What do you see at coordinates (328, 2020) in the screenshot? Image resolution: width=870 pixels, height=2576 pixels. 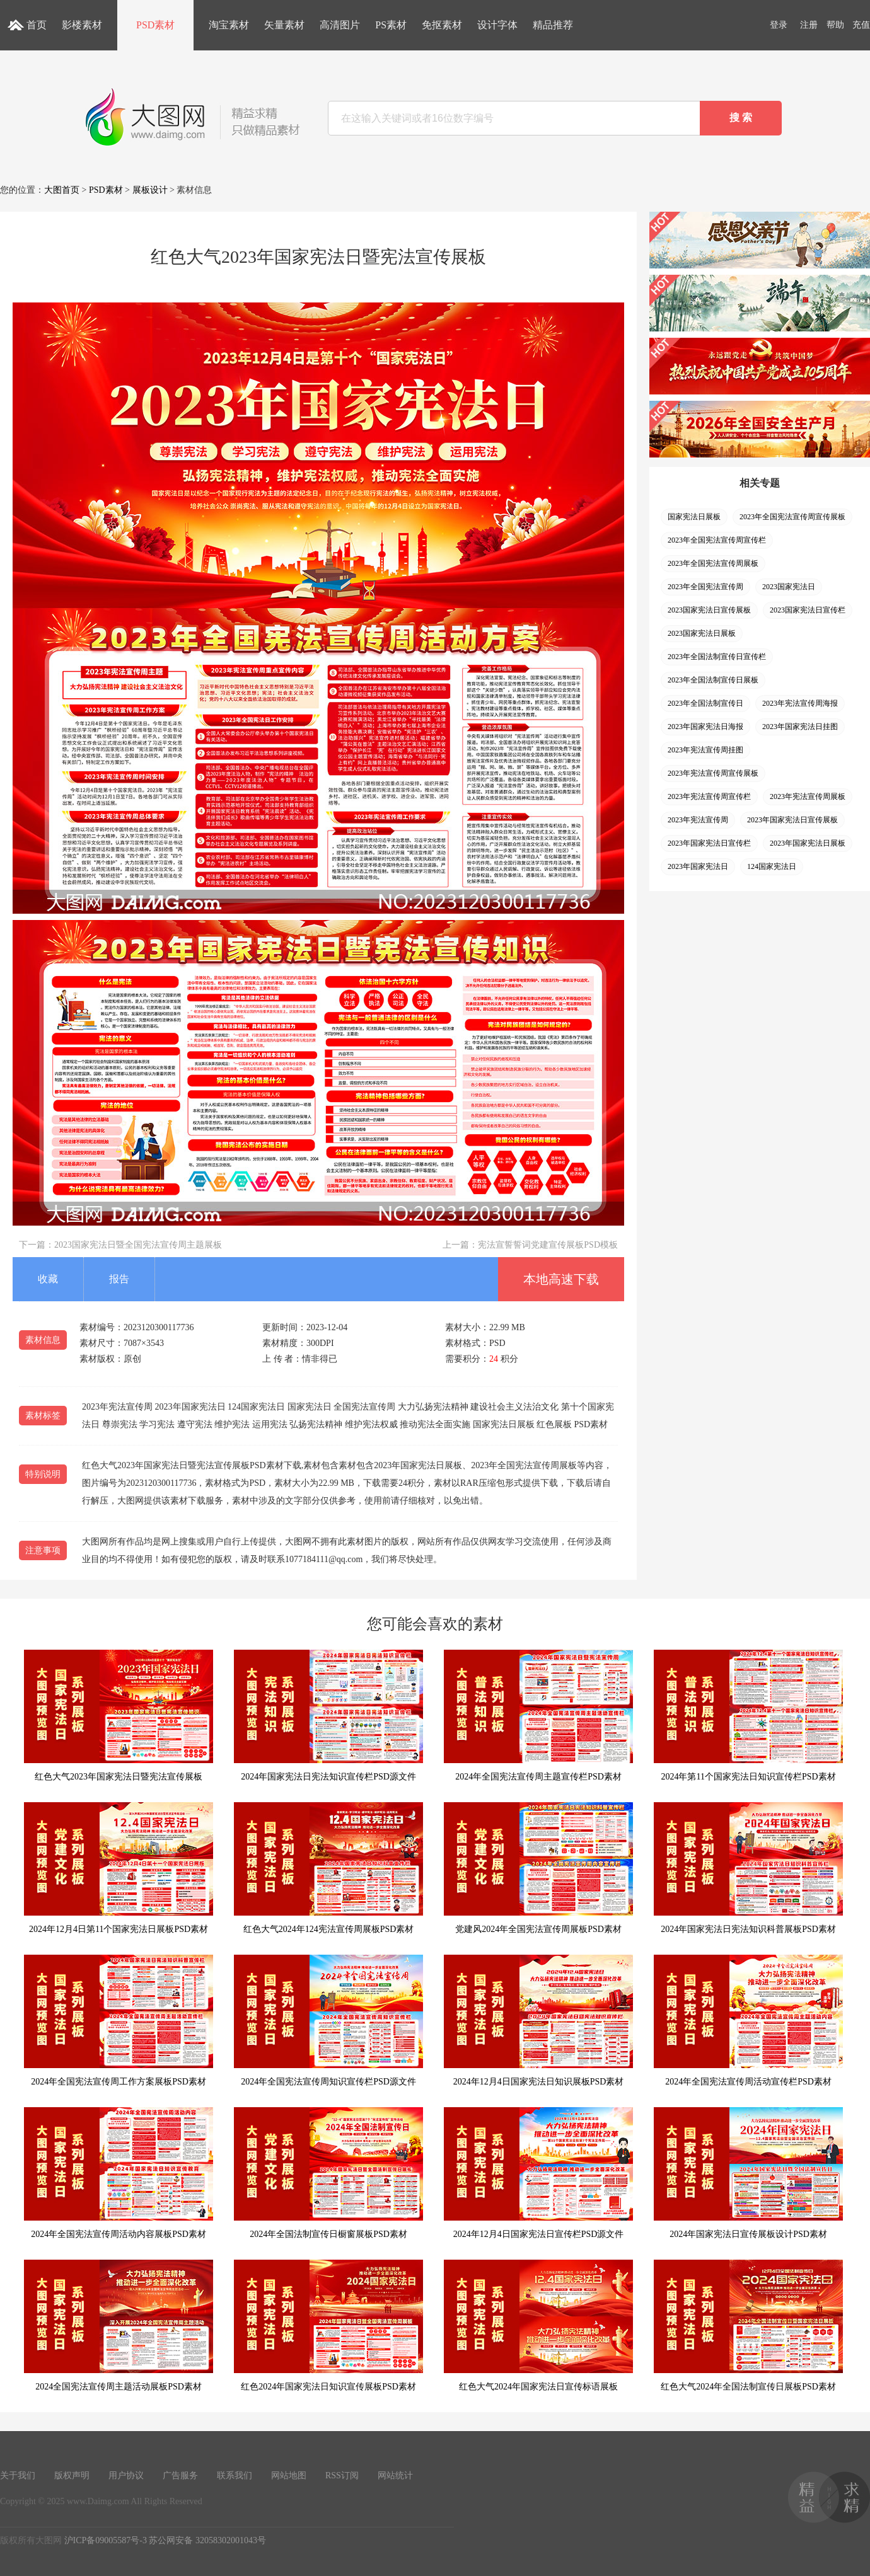 I see `2024年全国宪法宣传周知识宣传栏PSD源文件` at bounding box center [328, 2020].